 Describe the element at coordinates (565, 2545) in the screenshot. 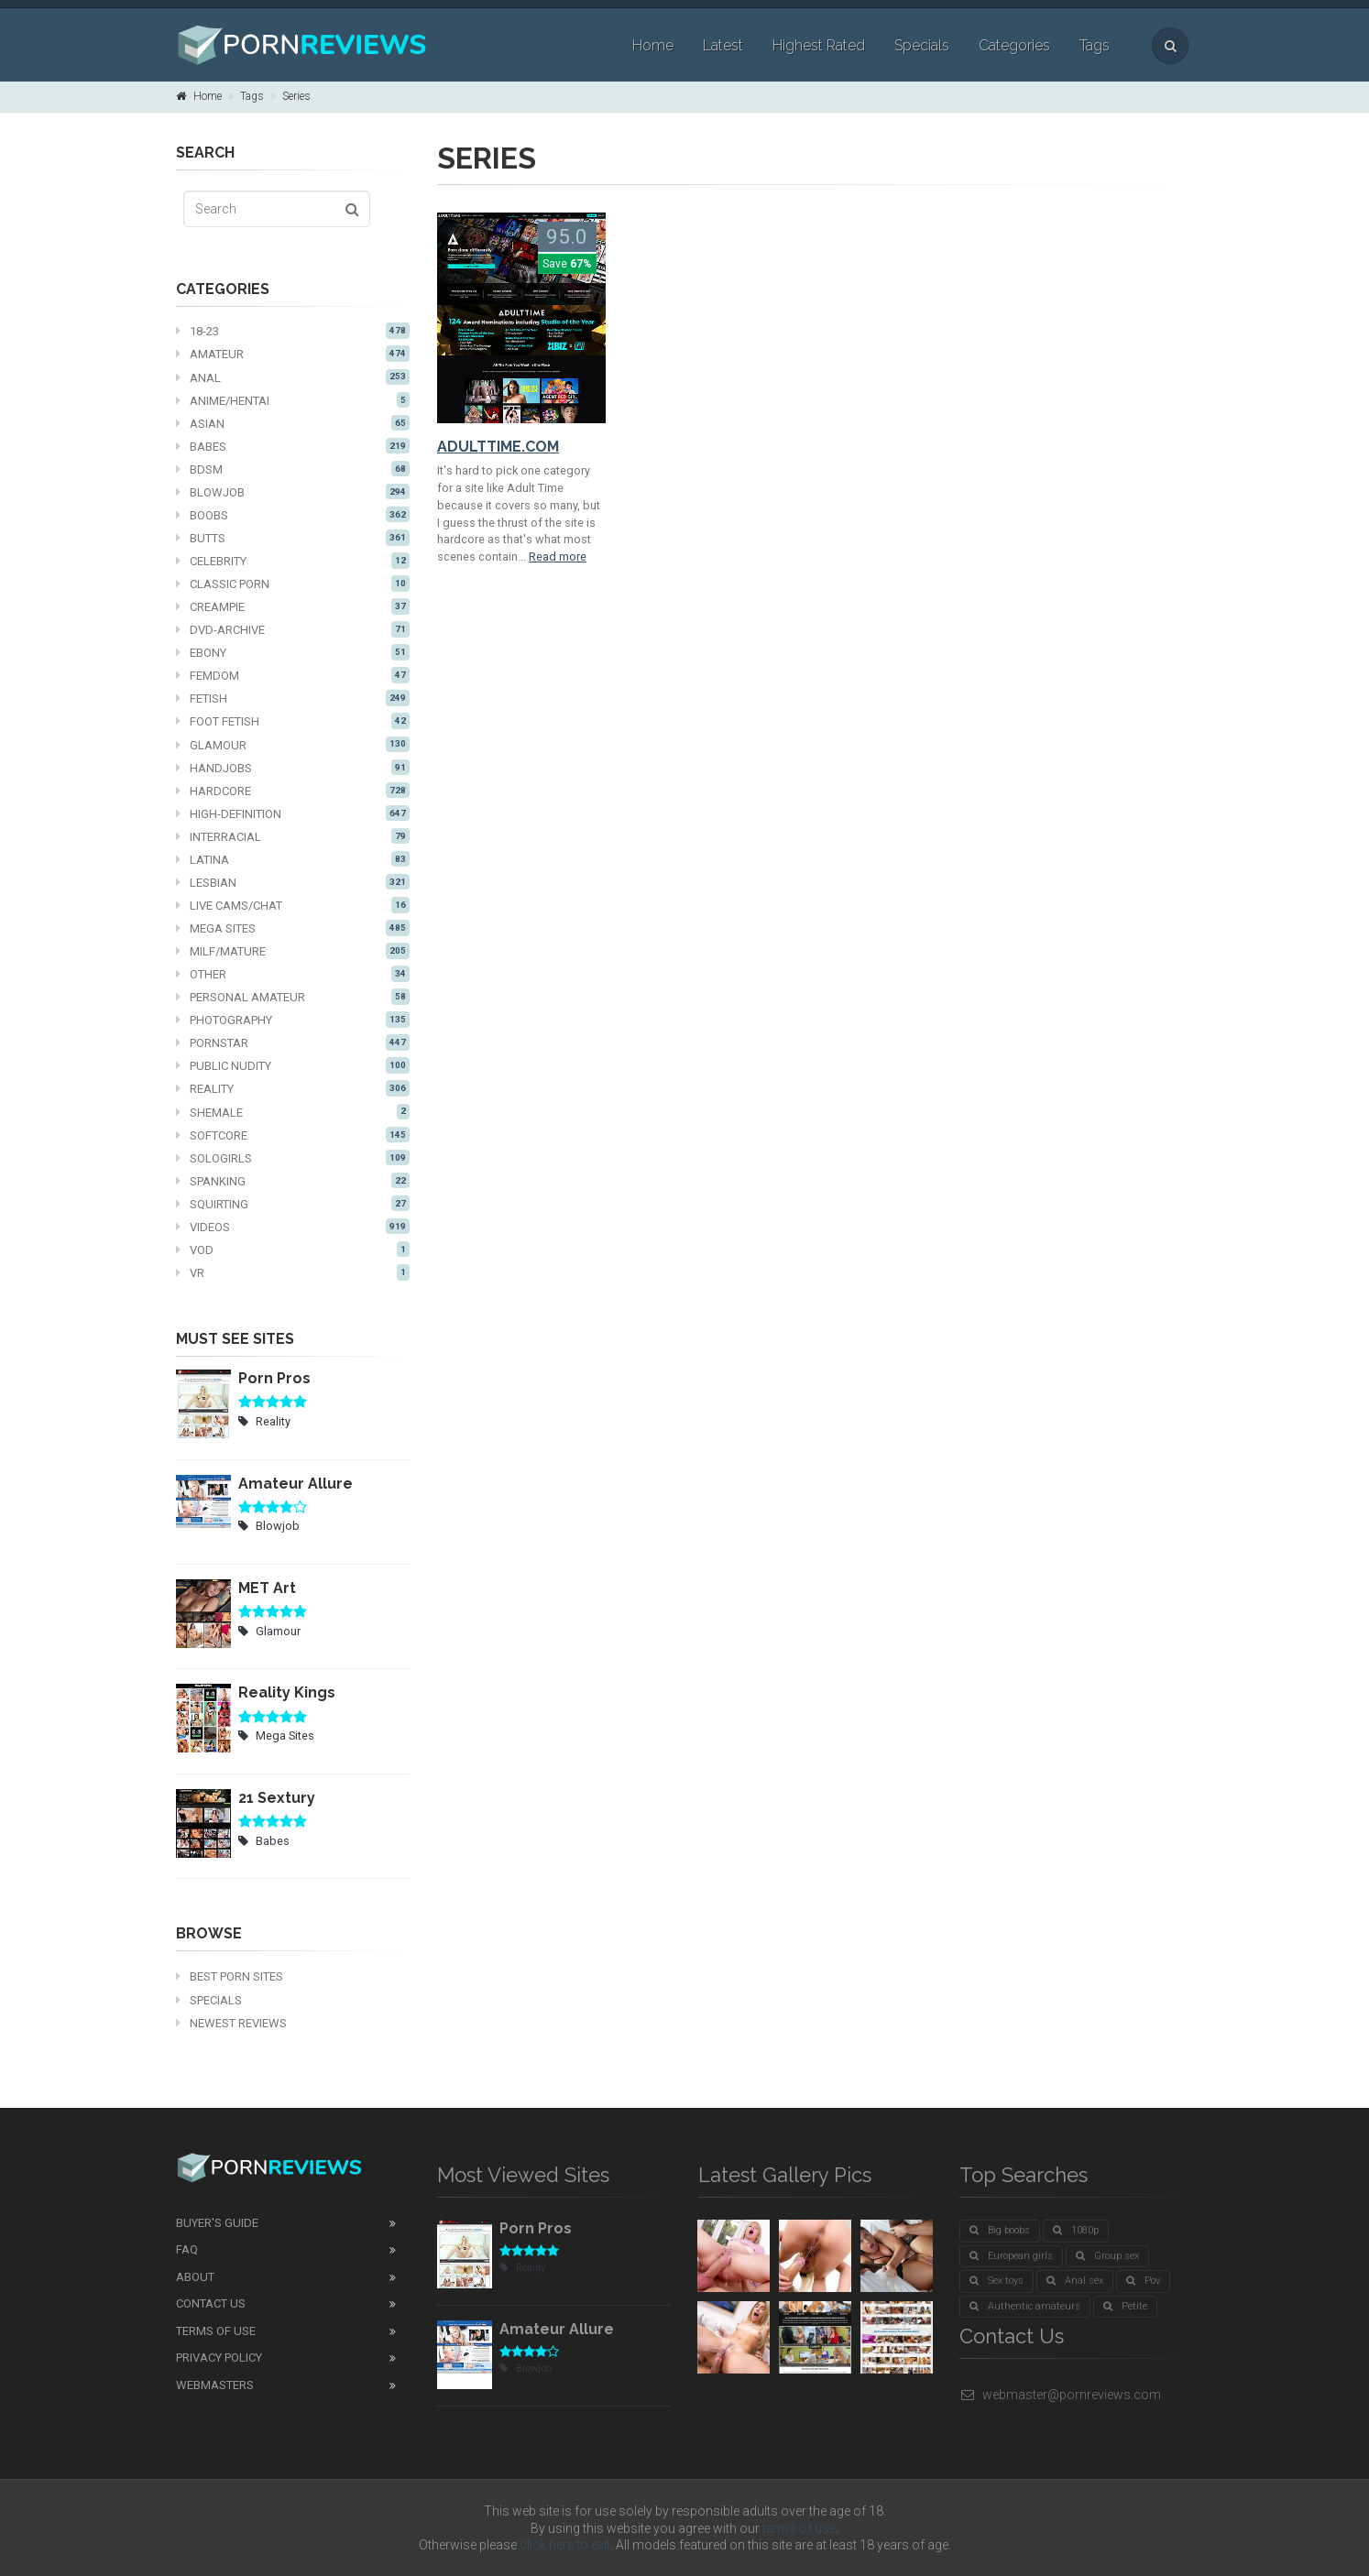

I see `click here to exit` at that location.